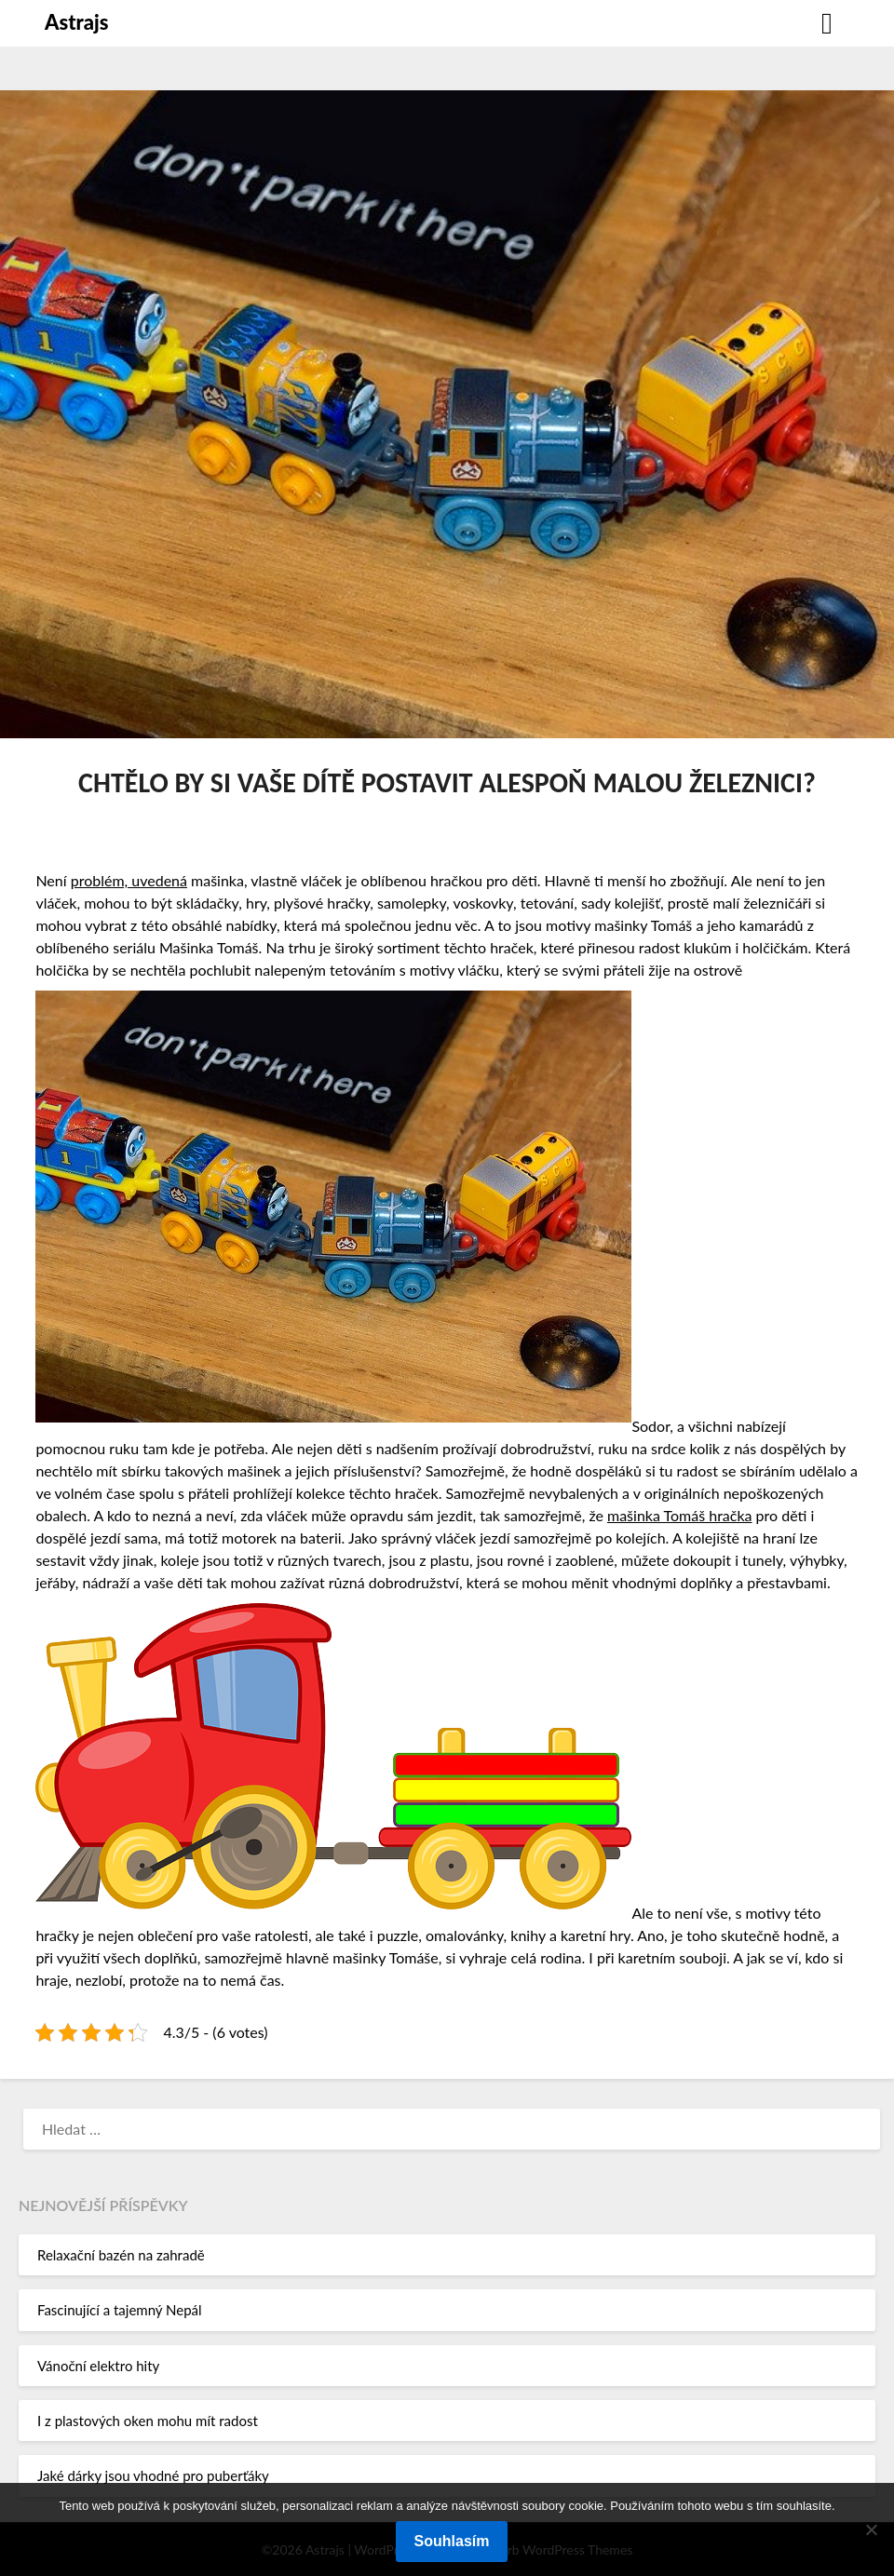  What do you see at coordinates (679, 1515) in the screenshot?
I see `mašinka Tomáš hračka` at bounding box center [679, 1515].